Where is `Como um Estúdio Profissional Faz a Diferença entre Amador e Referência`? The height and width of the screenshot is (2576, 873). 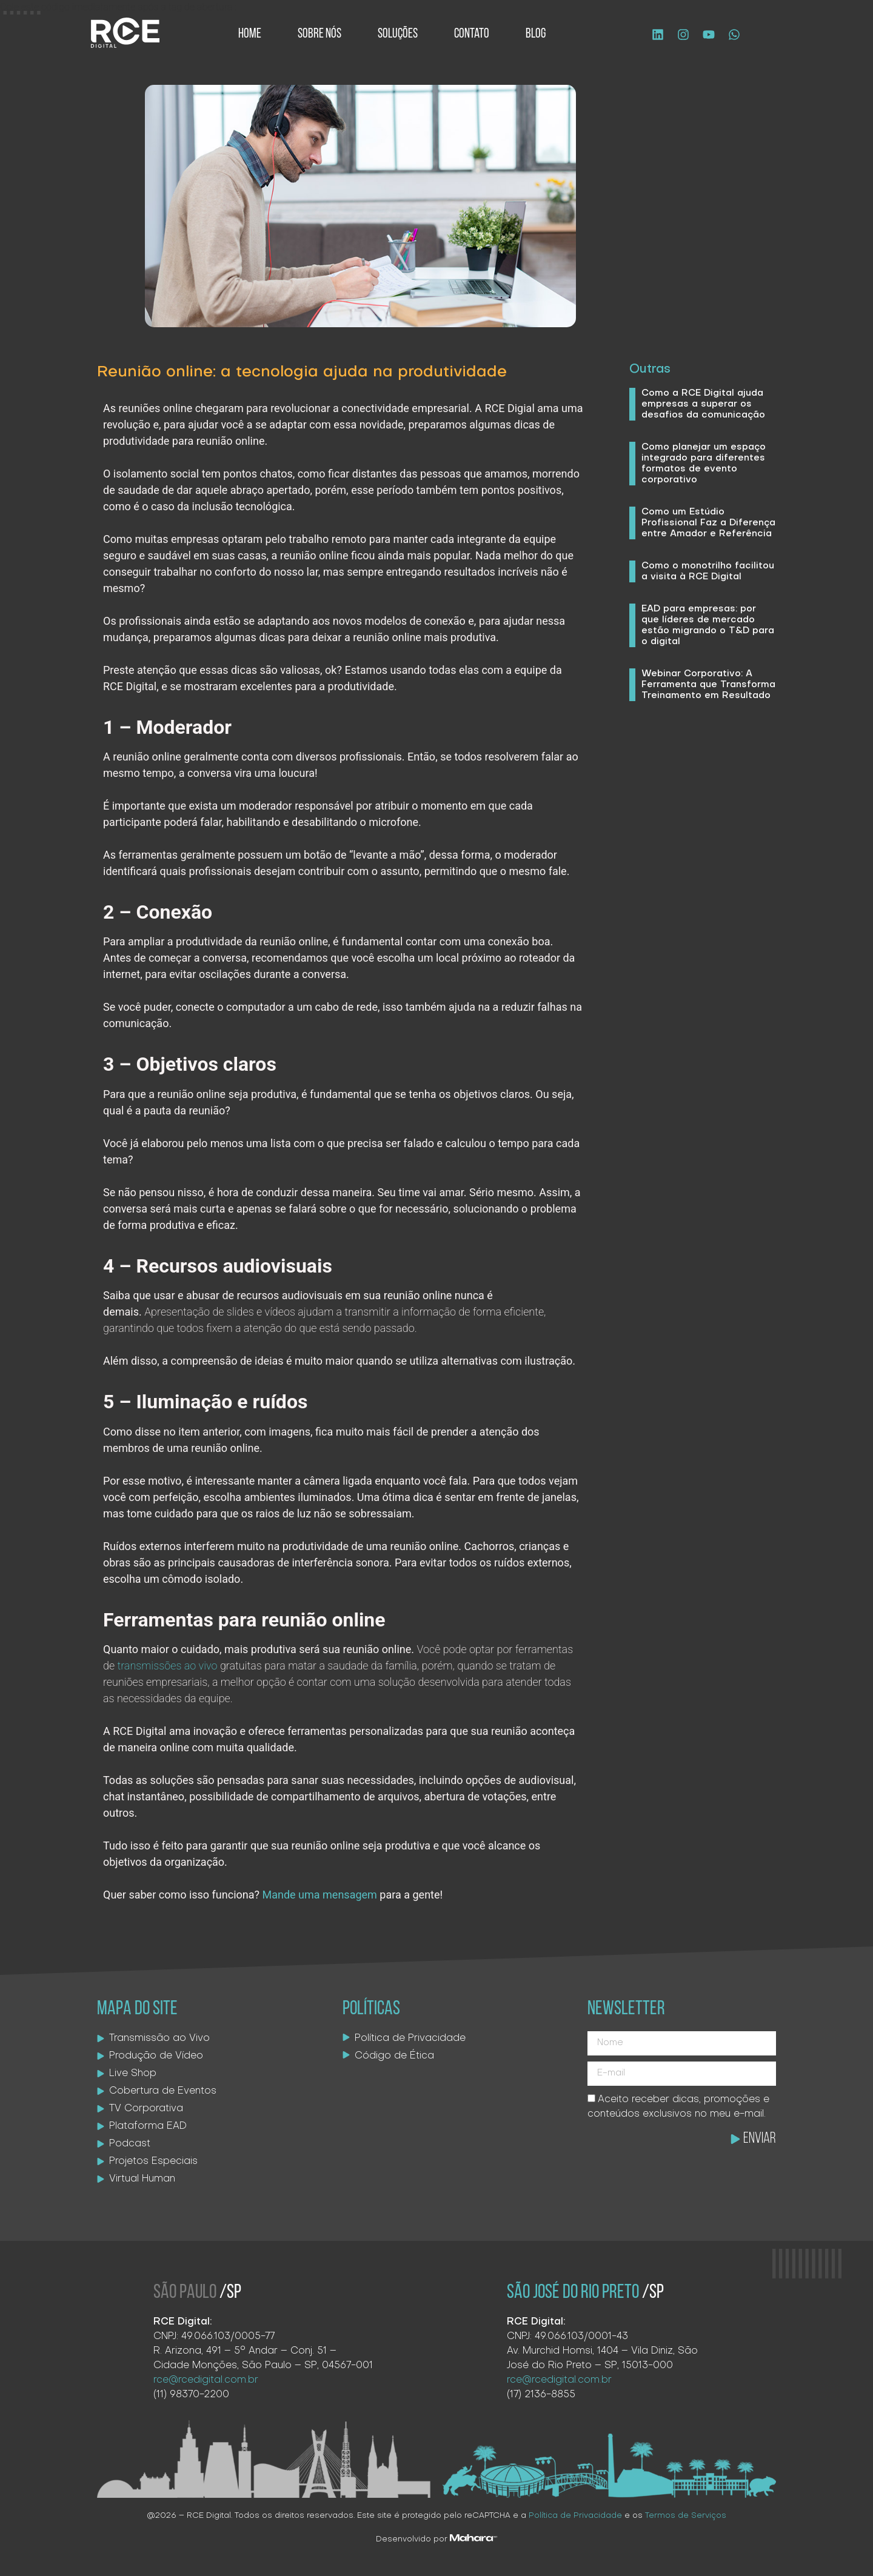
Como um Estúdio Profissional Faz a Diferença entre Amador e Referência is located at coordinates (708, 523).